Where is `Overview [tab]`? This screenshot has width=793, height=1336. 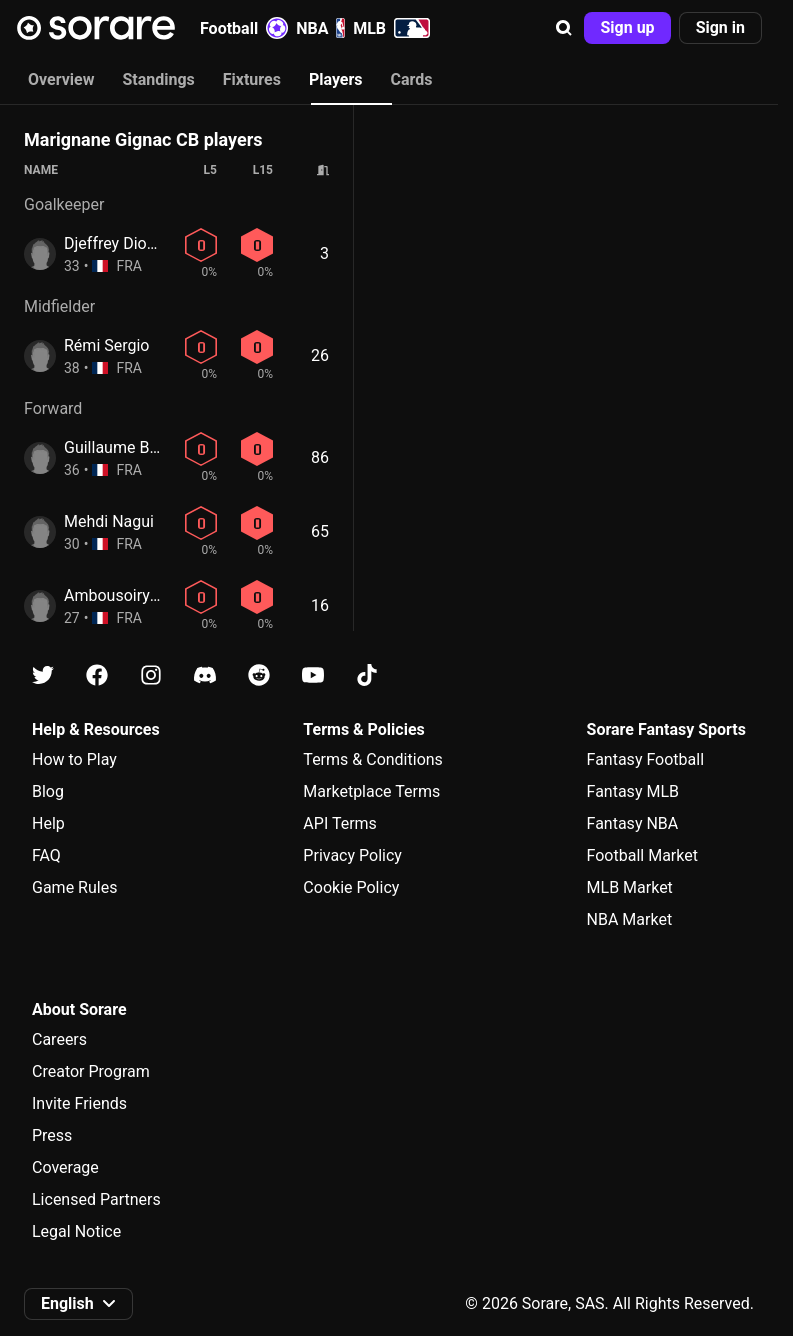 Overview [tab] is located at coordinates (61, 79).